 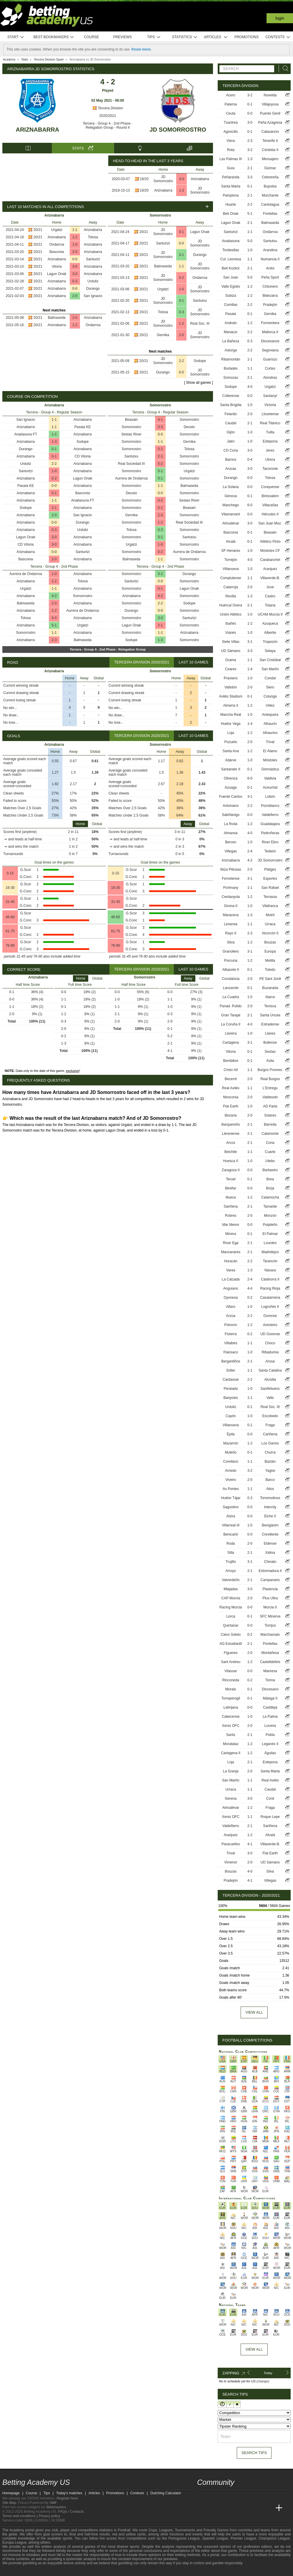 I want to click on Ceuta, so click(x=230, y=113).